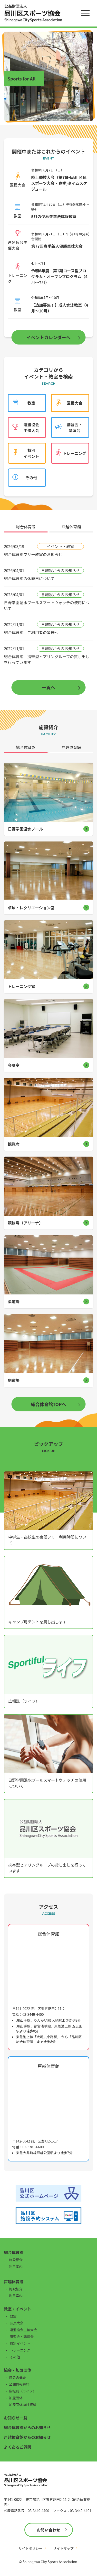 Image resolution: width=97 pixels, height=2576 pixels. Describe the element at coordinates (48, 616) in the screenshot. I see `[tabpanel]` at that location.